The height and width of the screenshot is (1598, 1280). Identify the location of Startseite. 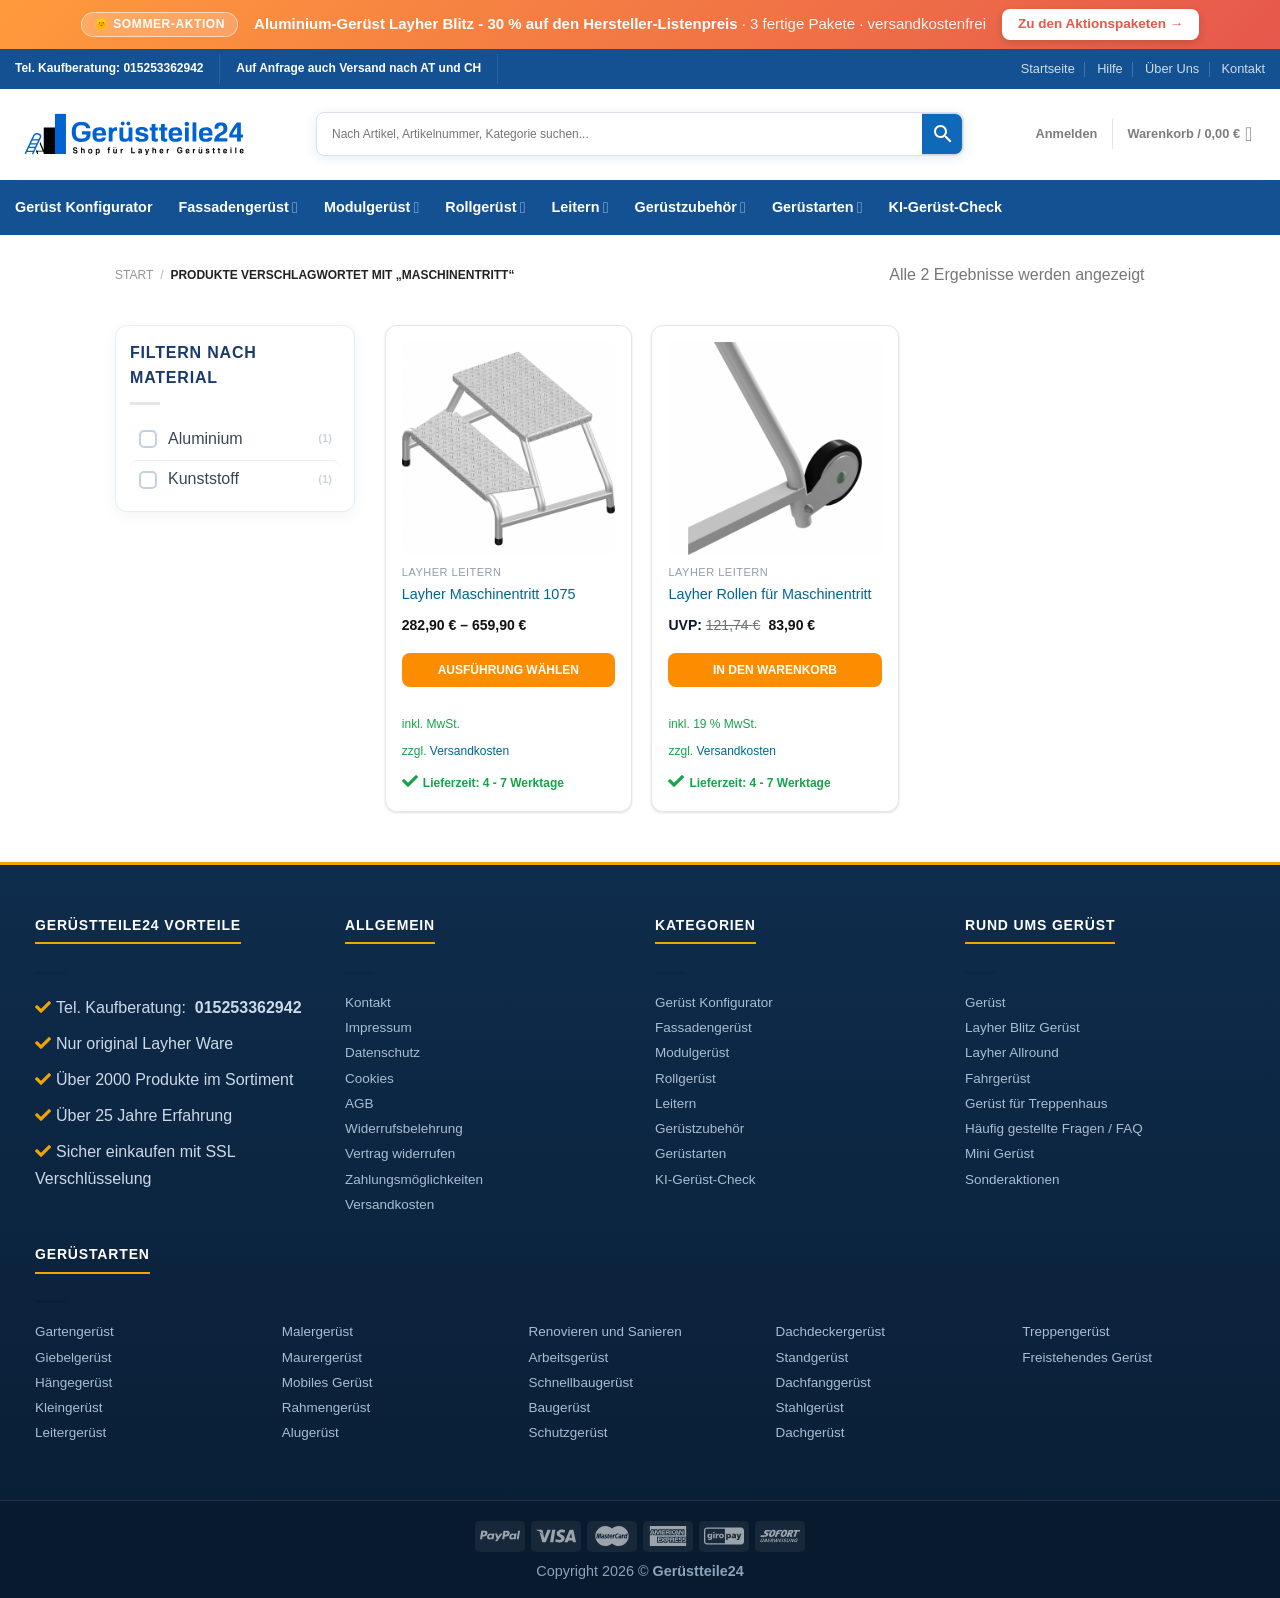
(1048, 68).